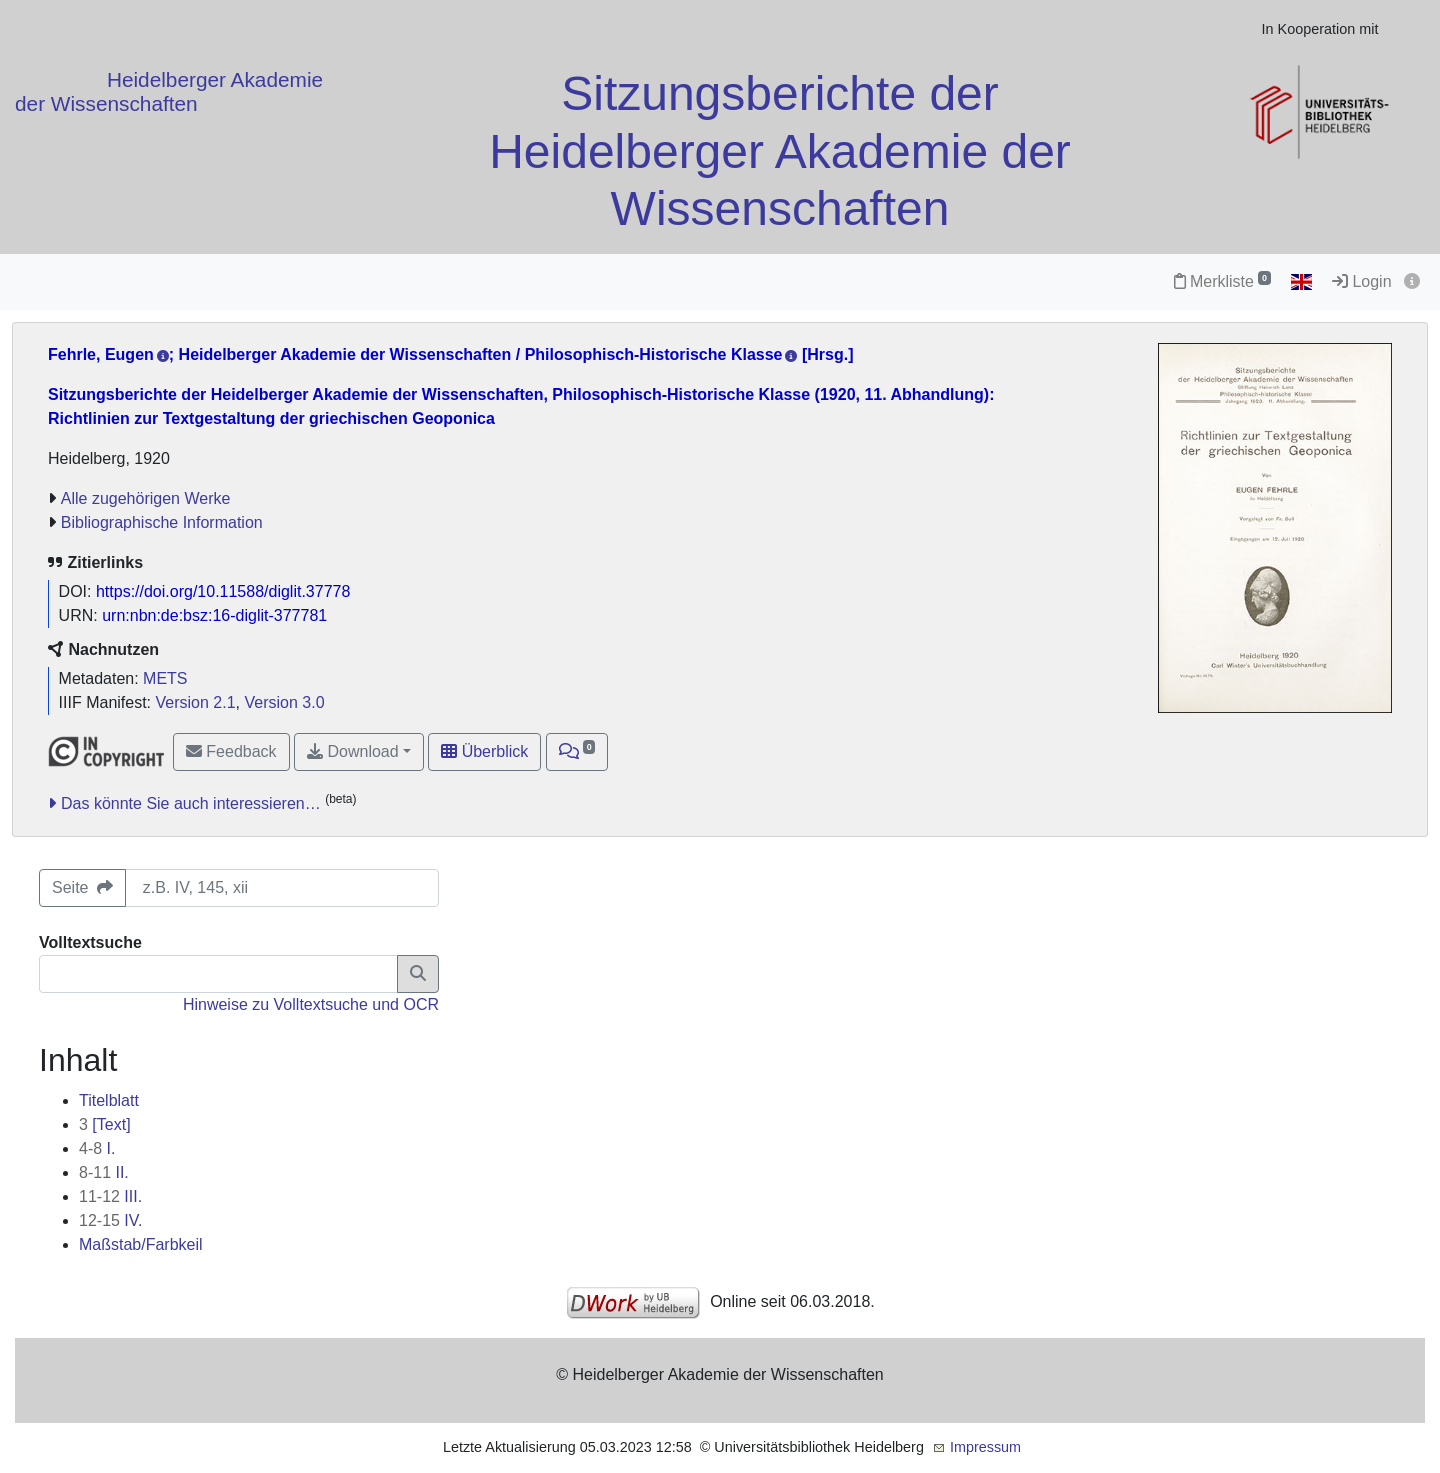  What do you see at coordinates (196, 702) in the screenshot?
I see `Version 2.1` at bounding box center [196, 702].